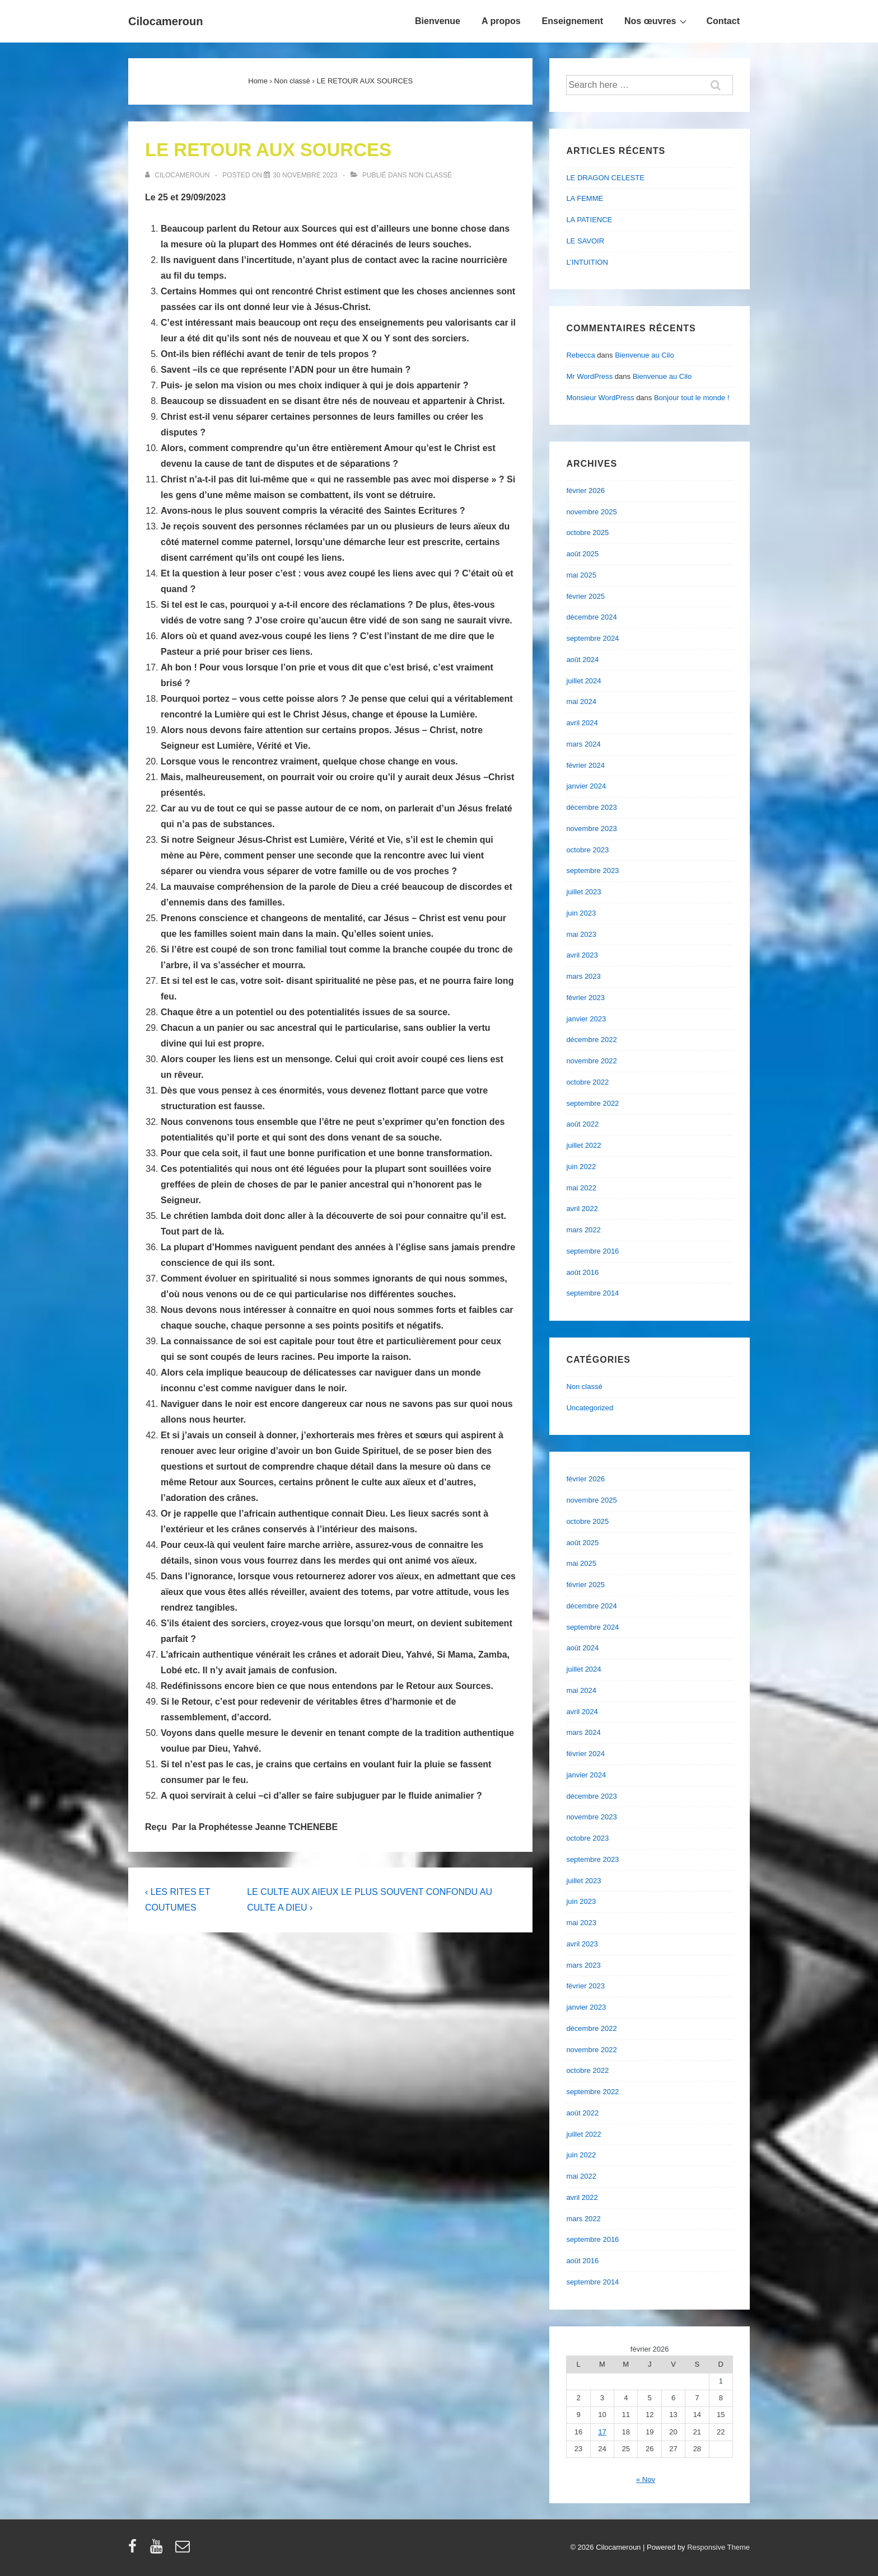 The height and width of the screenshot is (2576, 878). What do you see at coordinates (184, 2550) in the screenshot?
I see `[email]` at bounding box center [184, 2550].